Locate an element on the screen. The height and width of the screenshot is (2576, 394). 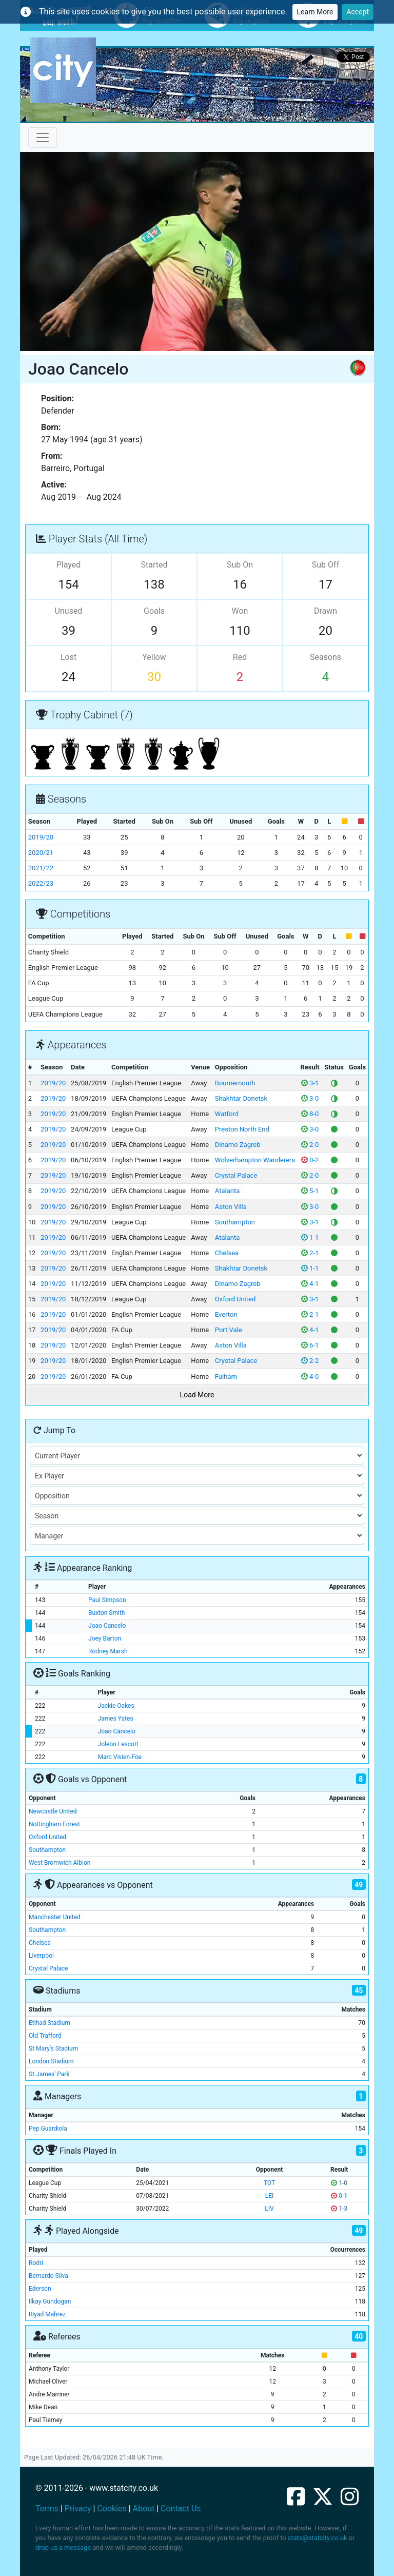
St James' Park is located at coordinates (49, 2074).